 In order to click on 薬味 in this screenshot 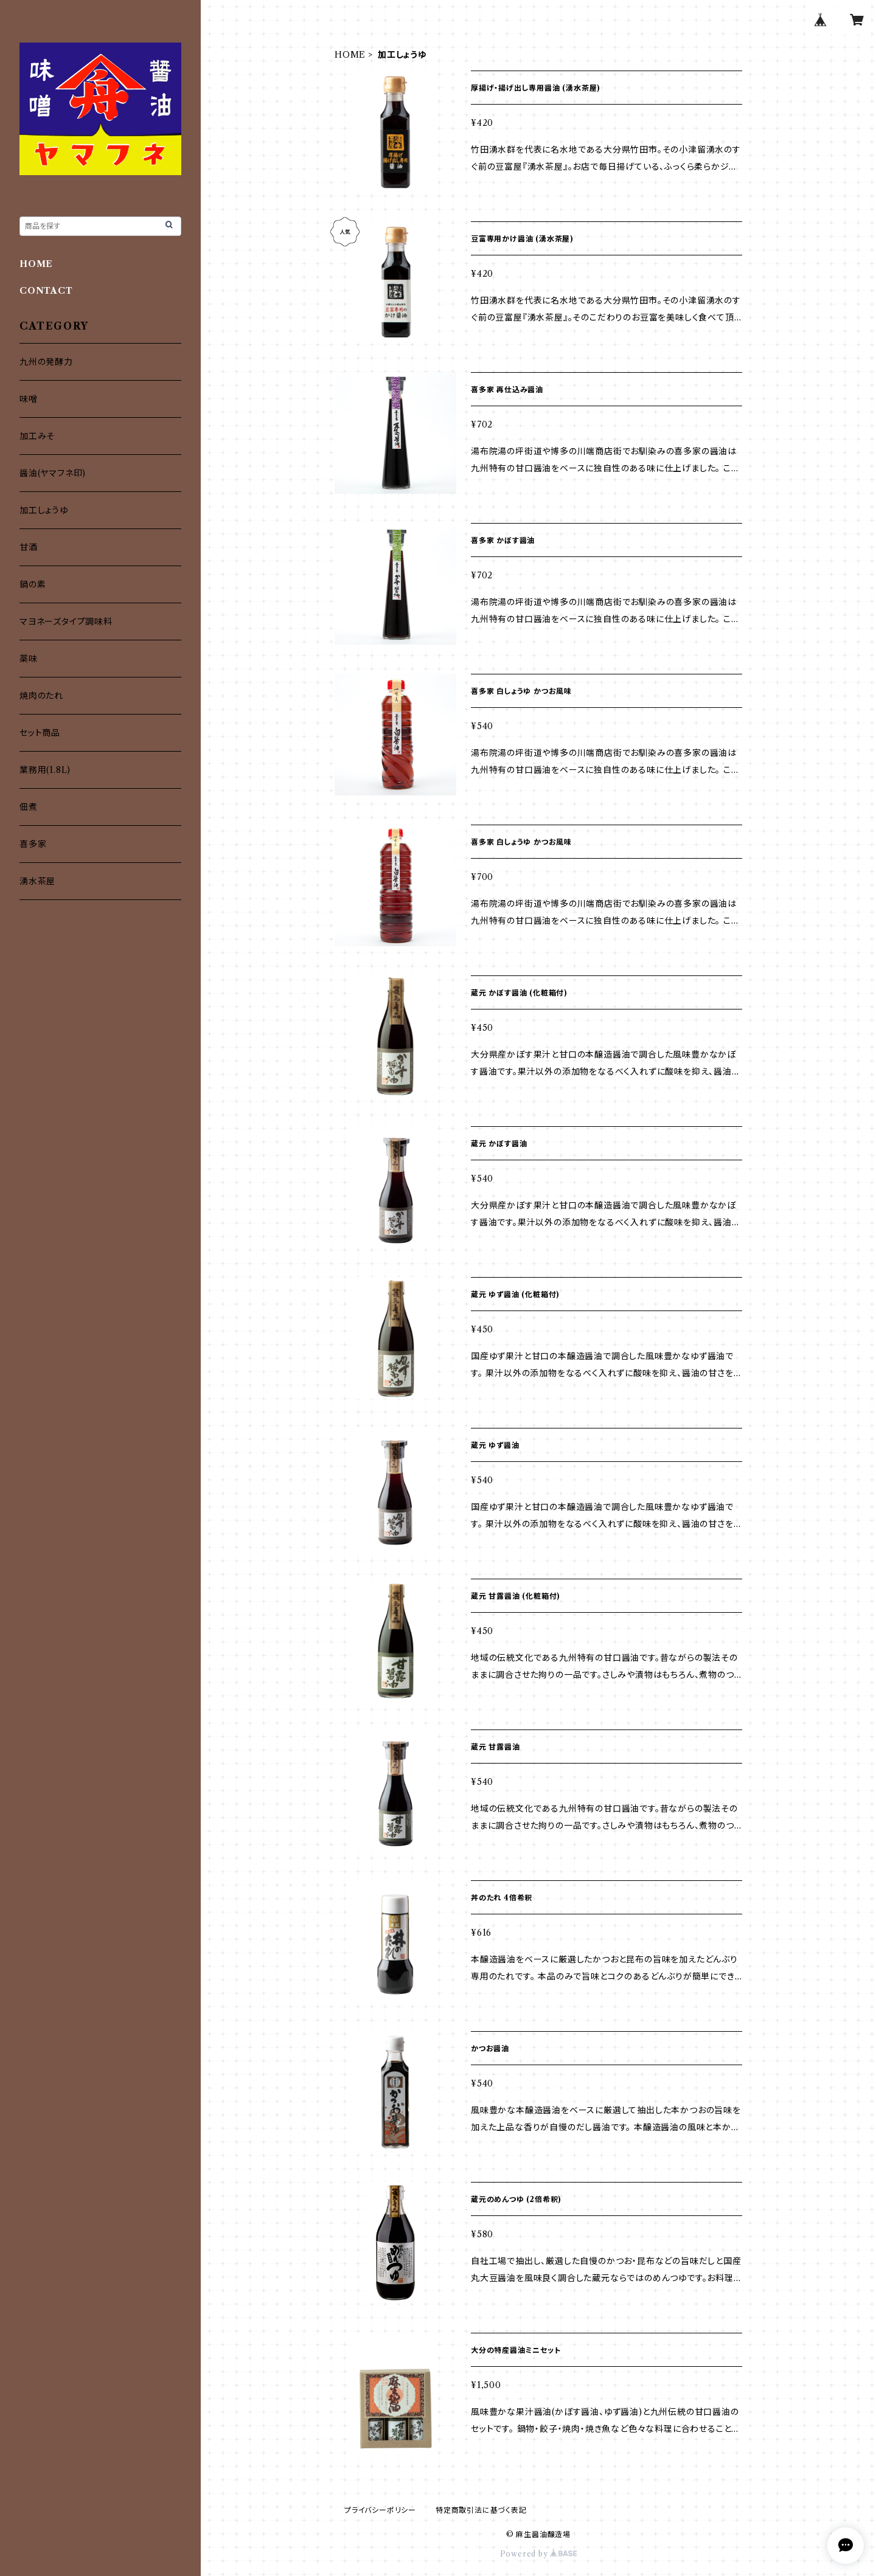, I will do `click(28, 658)`.